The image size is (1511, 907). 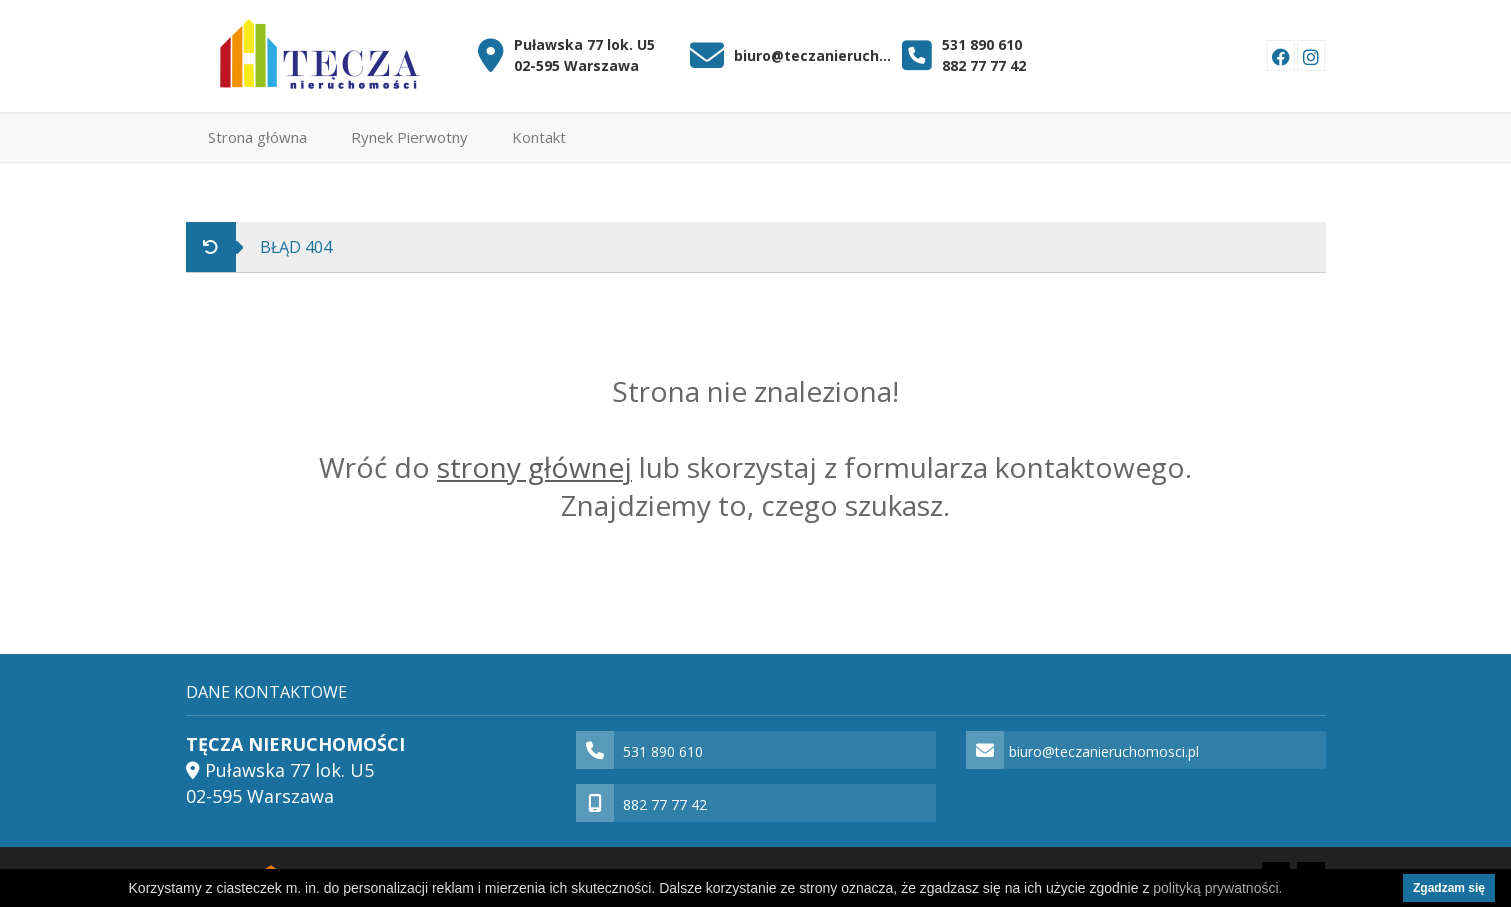 What do you see at coordinates (409, 137) in the screenshot?
I see `Rynek Pierwotny` at bounding box center [409, 137].